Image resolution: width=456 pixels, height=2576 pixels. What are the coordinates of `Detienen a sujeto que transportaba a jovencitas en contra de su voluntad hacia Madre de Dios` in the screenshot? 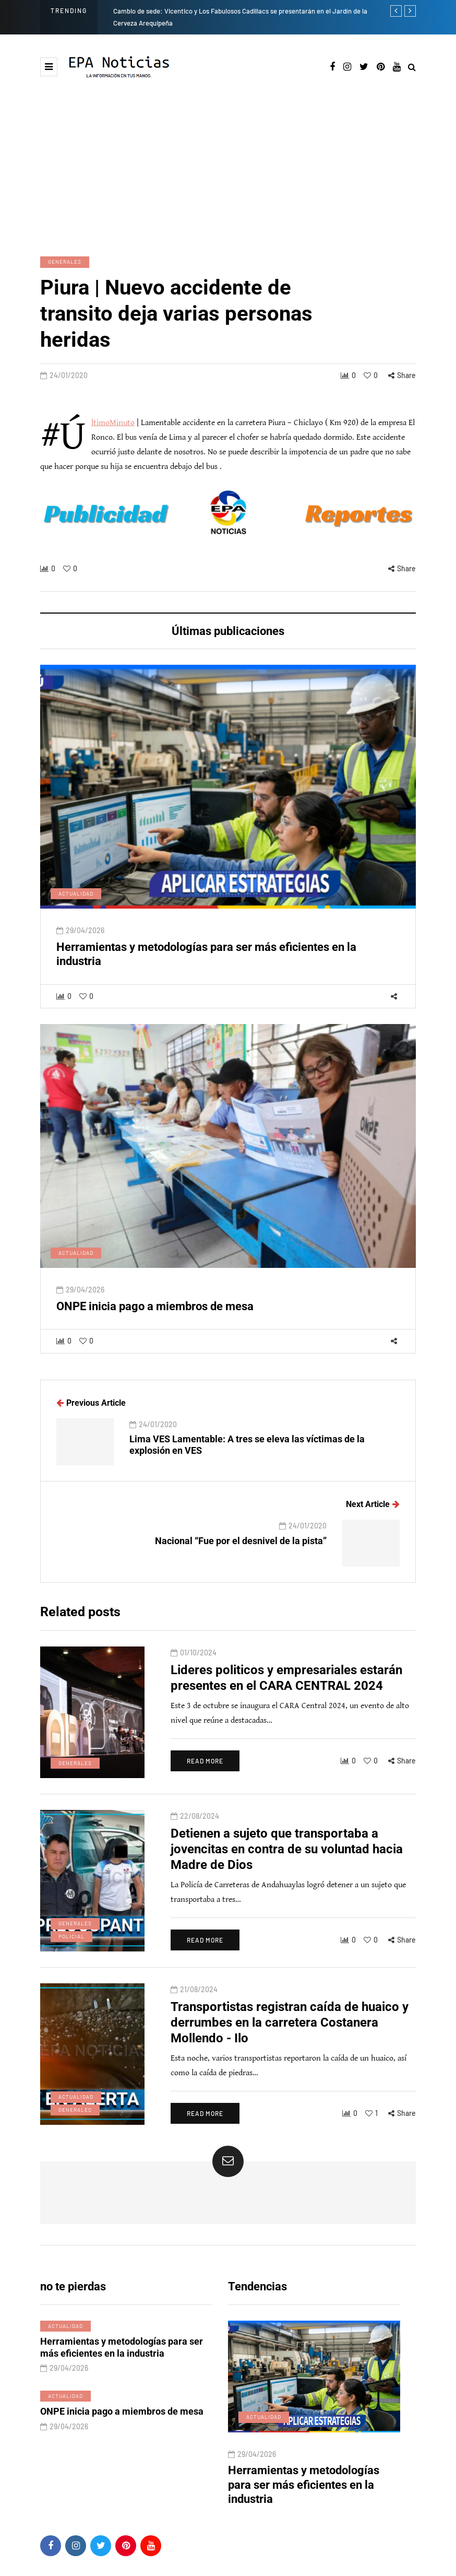 It's located at (287, 1867).